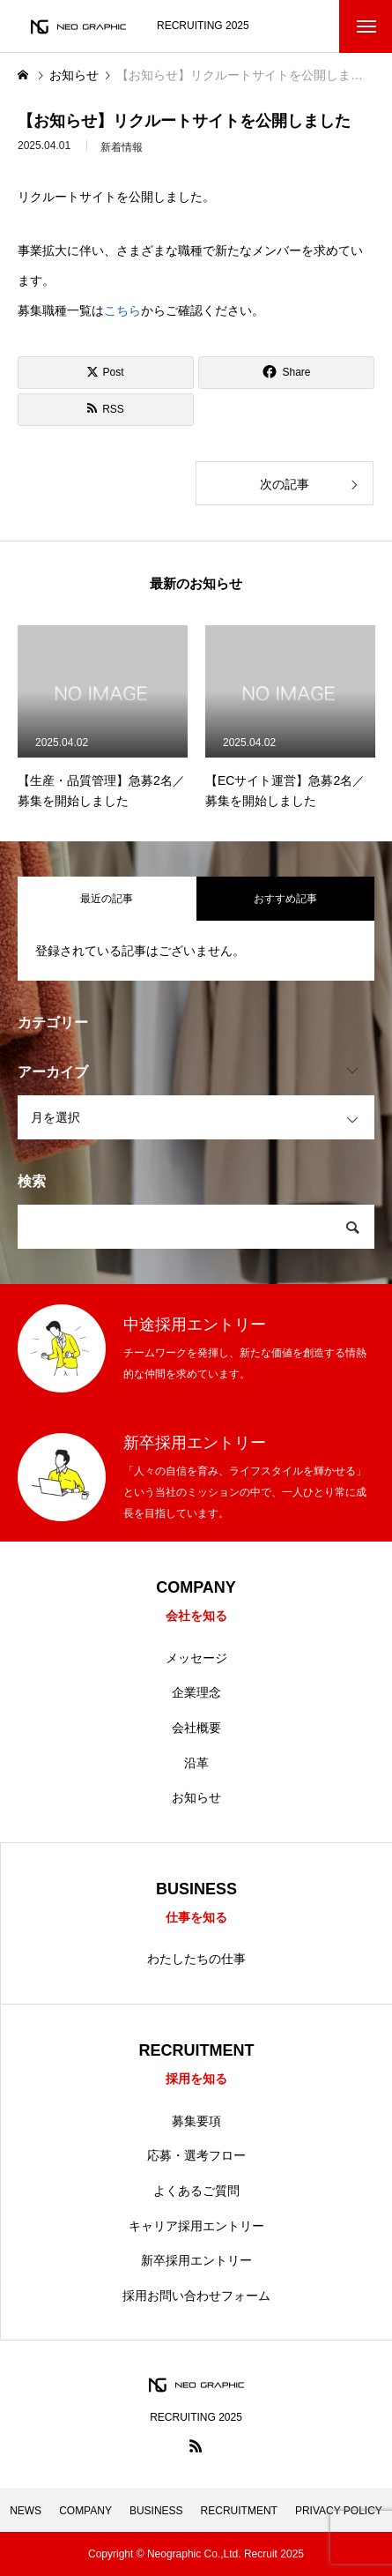 Image resolution: width=392 pixels, height=2576 pixels. Describe the element at coordinates (196, 2260) in the screenshot. I see `新卒採用エントリー` at that location.